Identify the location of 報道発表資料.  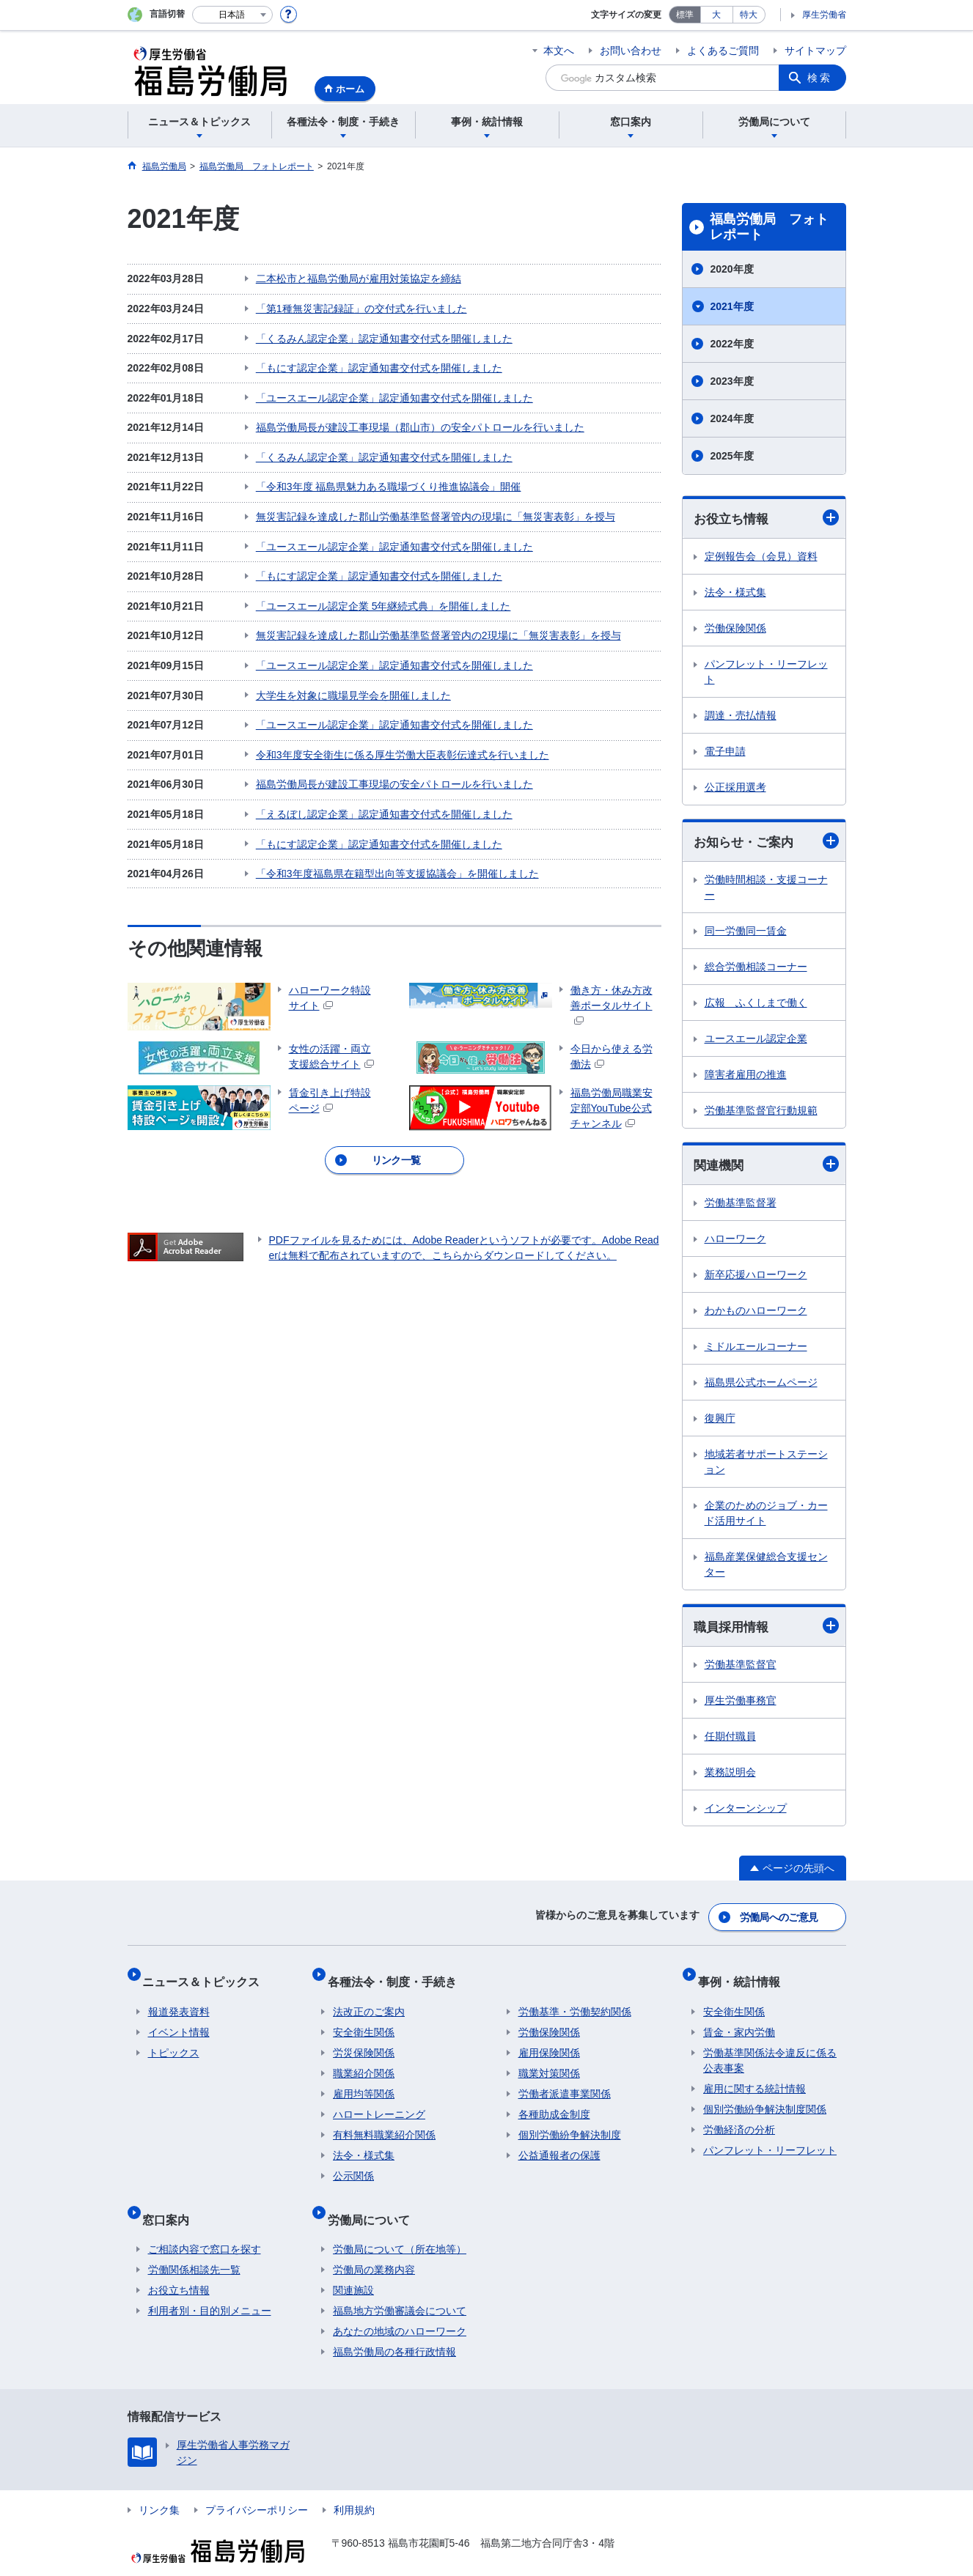
(179, 2000).